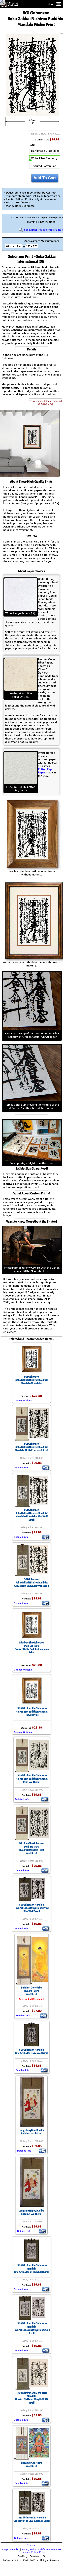  What do you see at coordinates (31, 2269) in the screenshot?
I see `1908 Nichiren Shu Gohonzon MandalaFine-Art Giclée on Blue/Gold Scroll` at bounding box center [31, 2269].